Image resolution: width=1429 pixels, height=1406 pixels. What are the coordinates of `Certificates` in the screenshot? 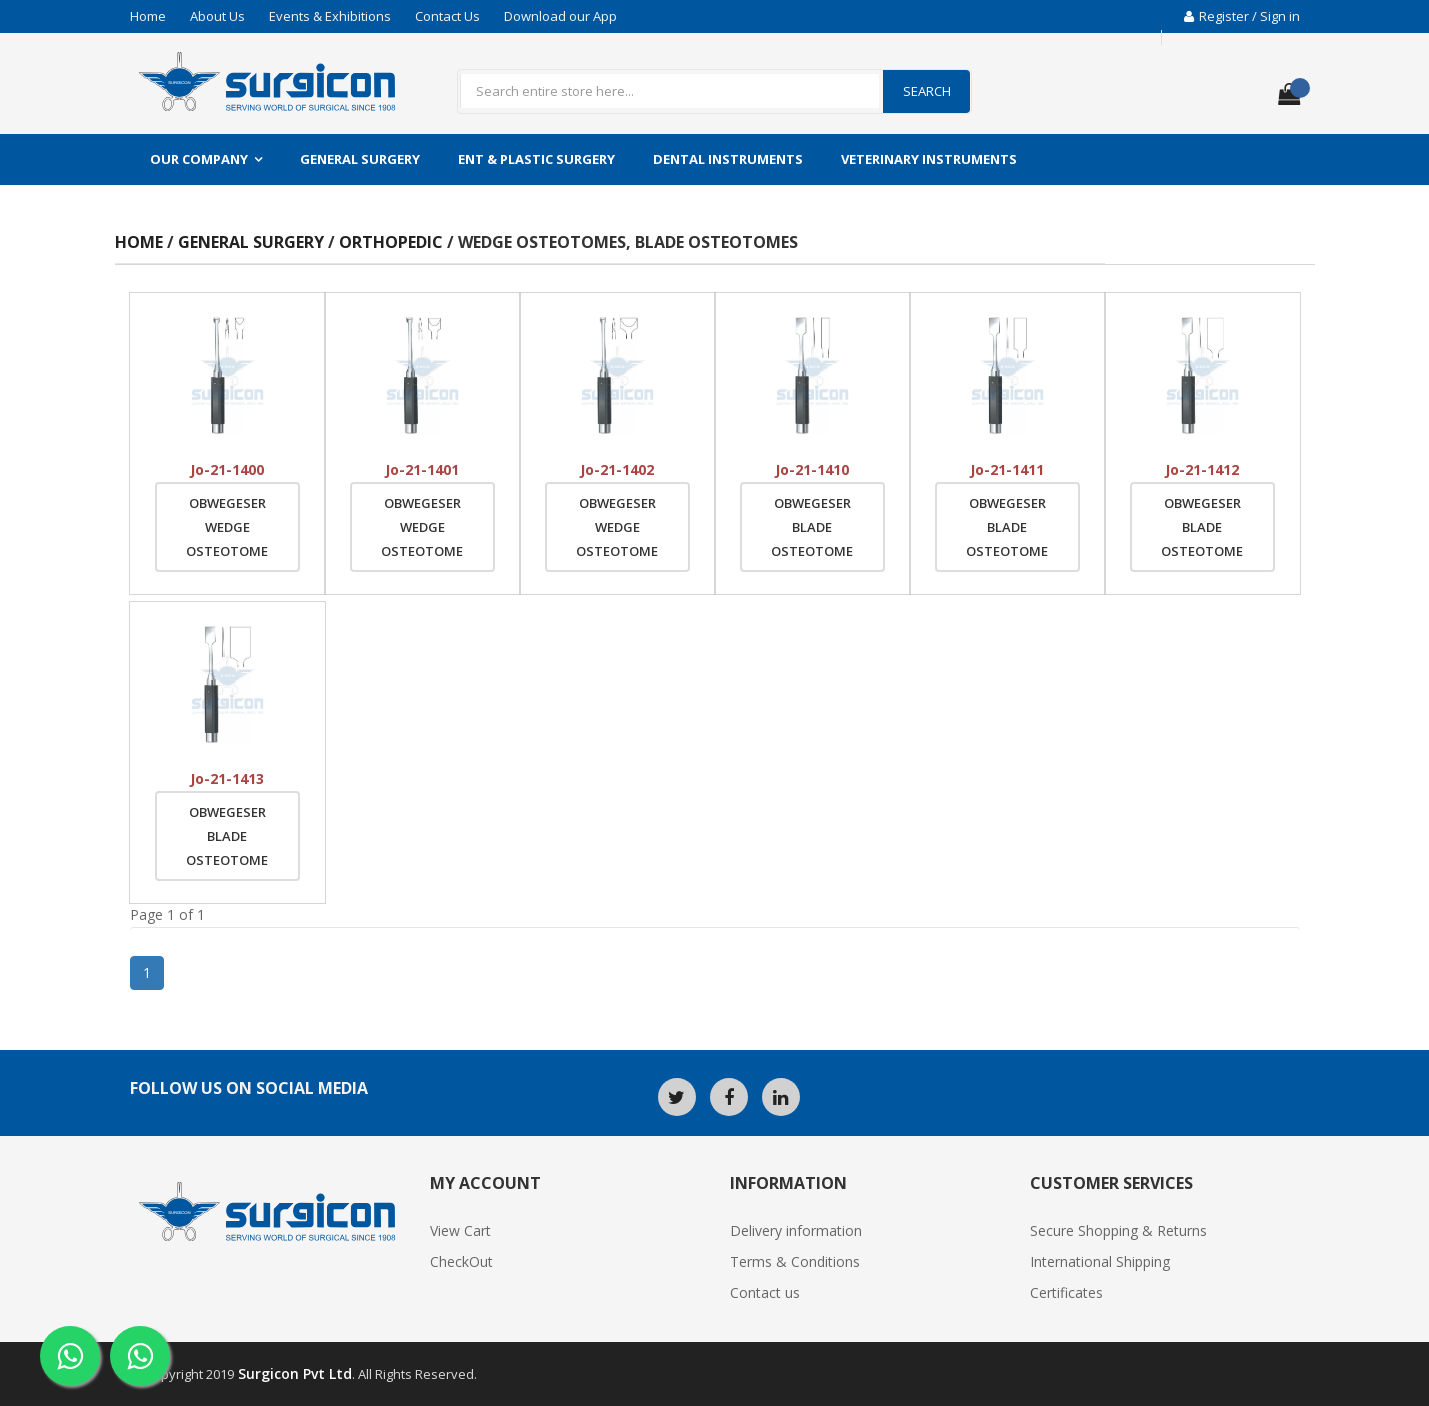 It's located at (1066, 1292).